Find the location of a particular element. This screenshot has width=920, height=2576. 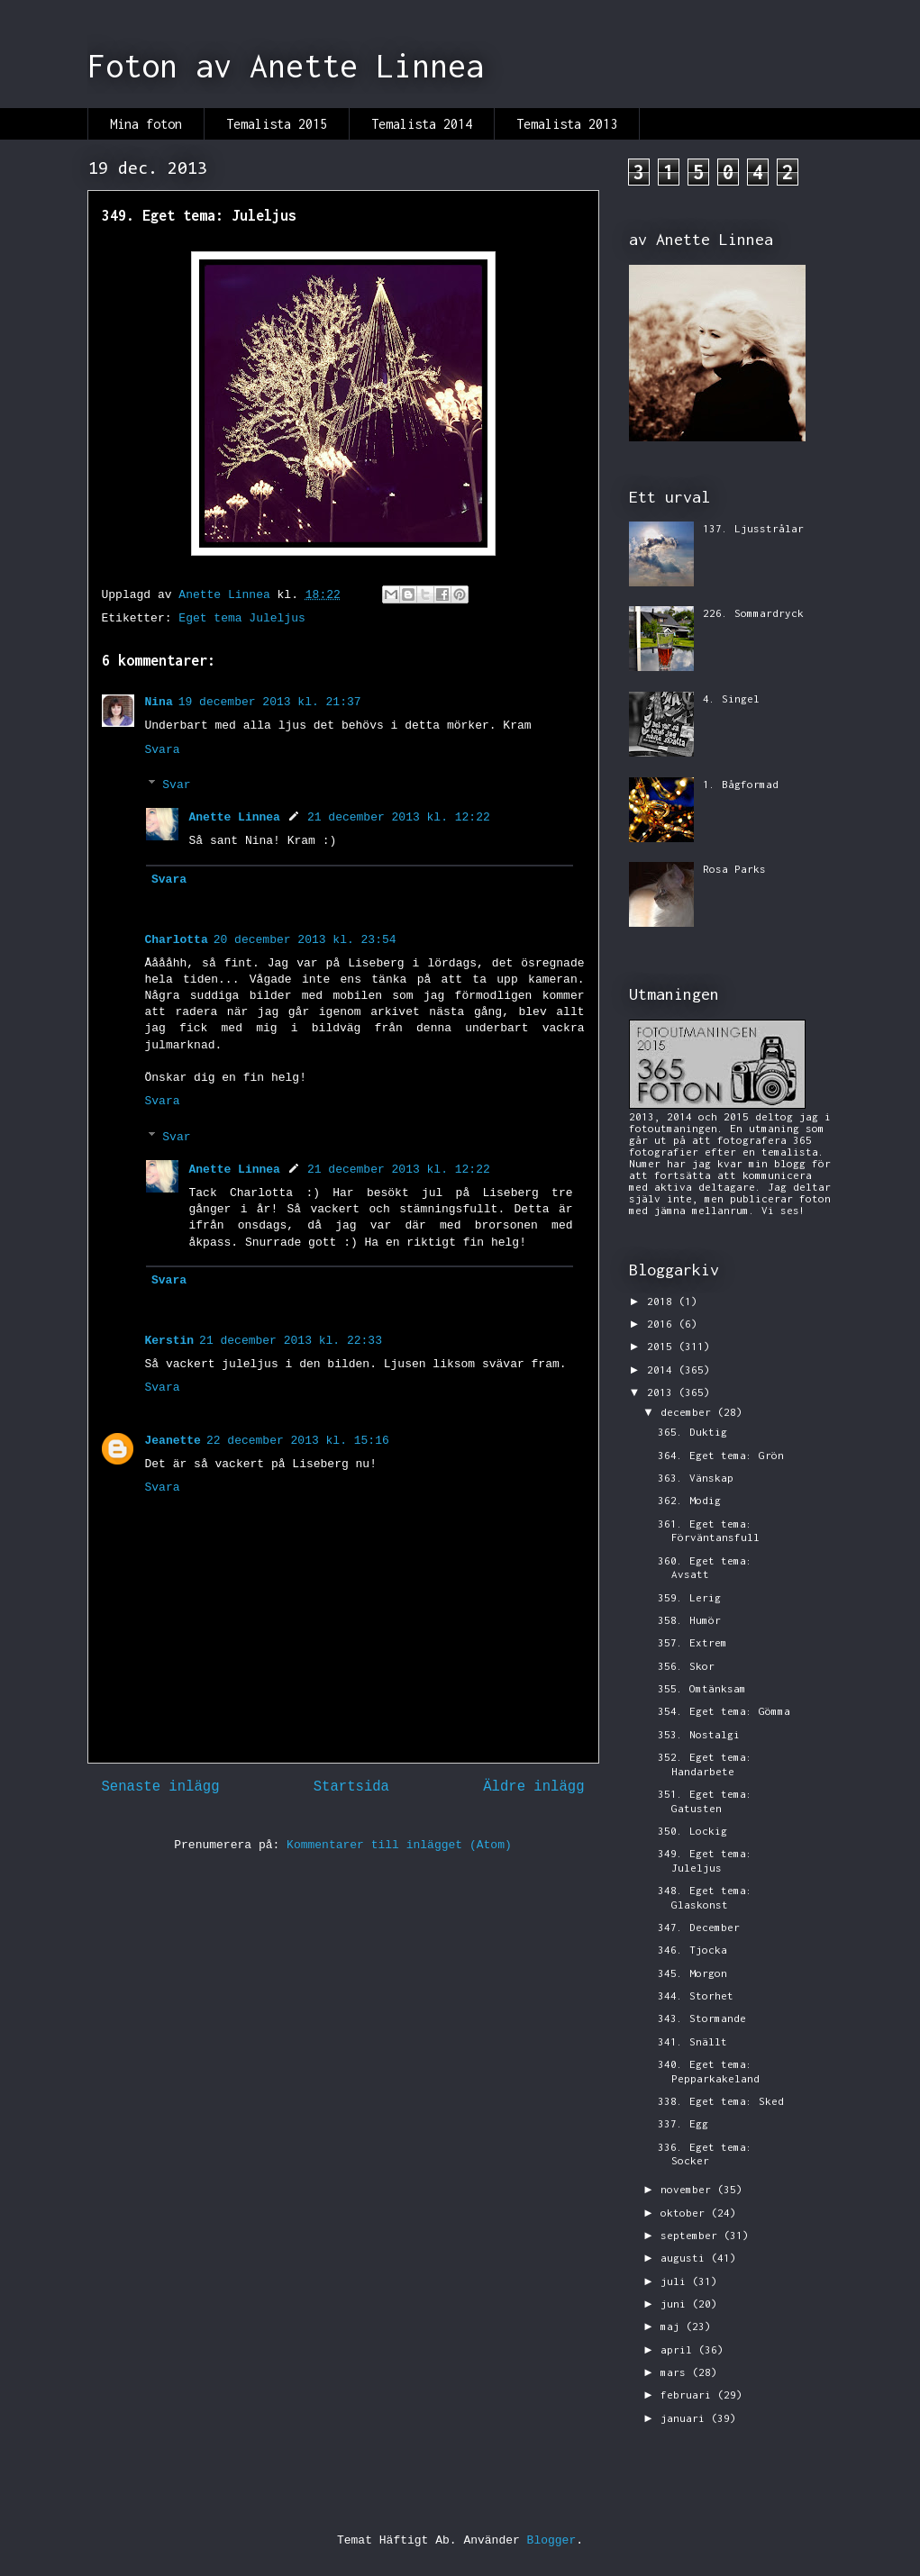

december is located at coordinates (688, 1412).